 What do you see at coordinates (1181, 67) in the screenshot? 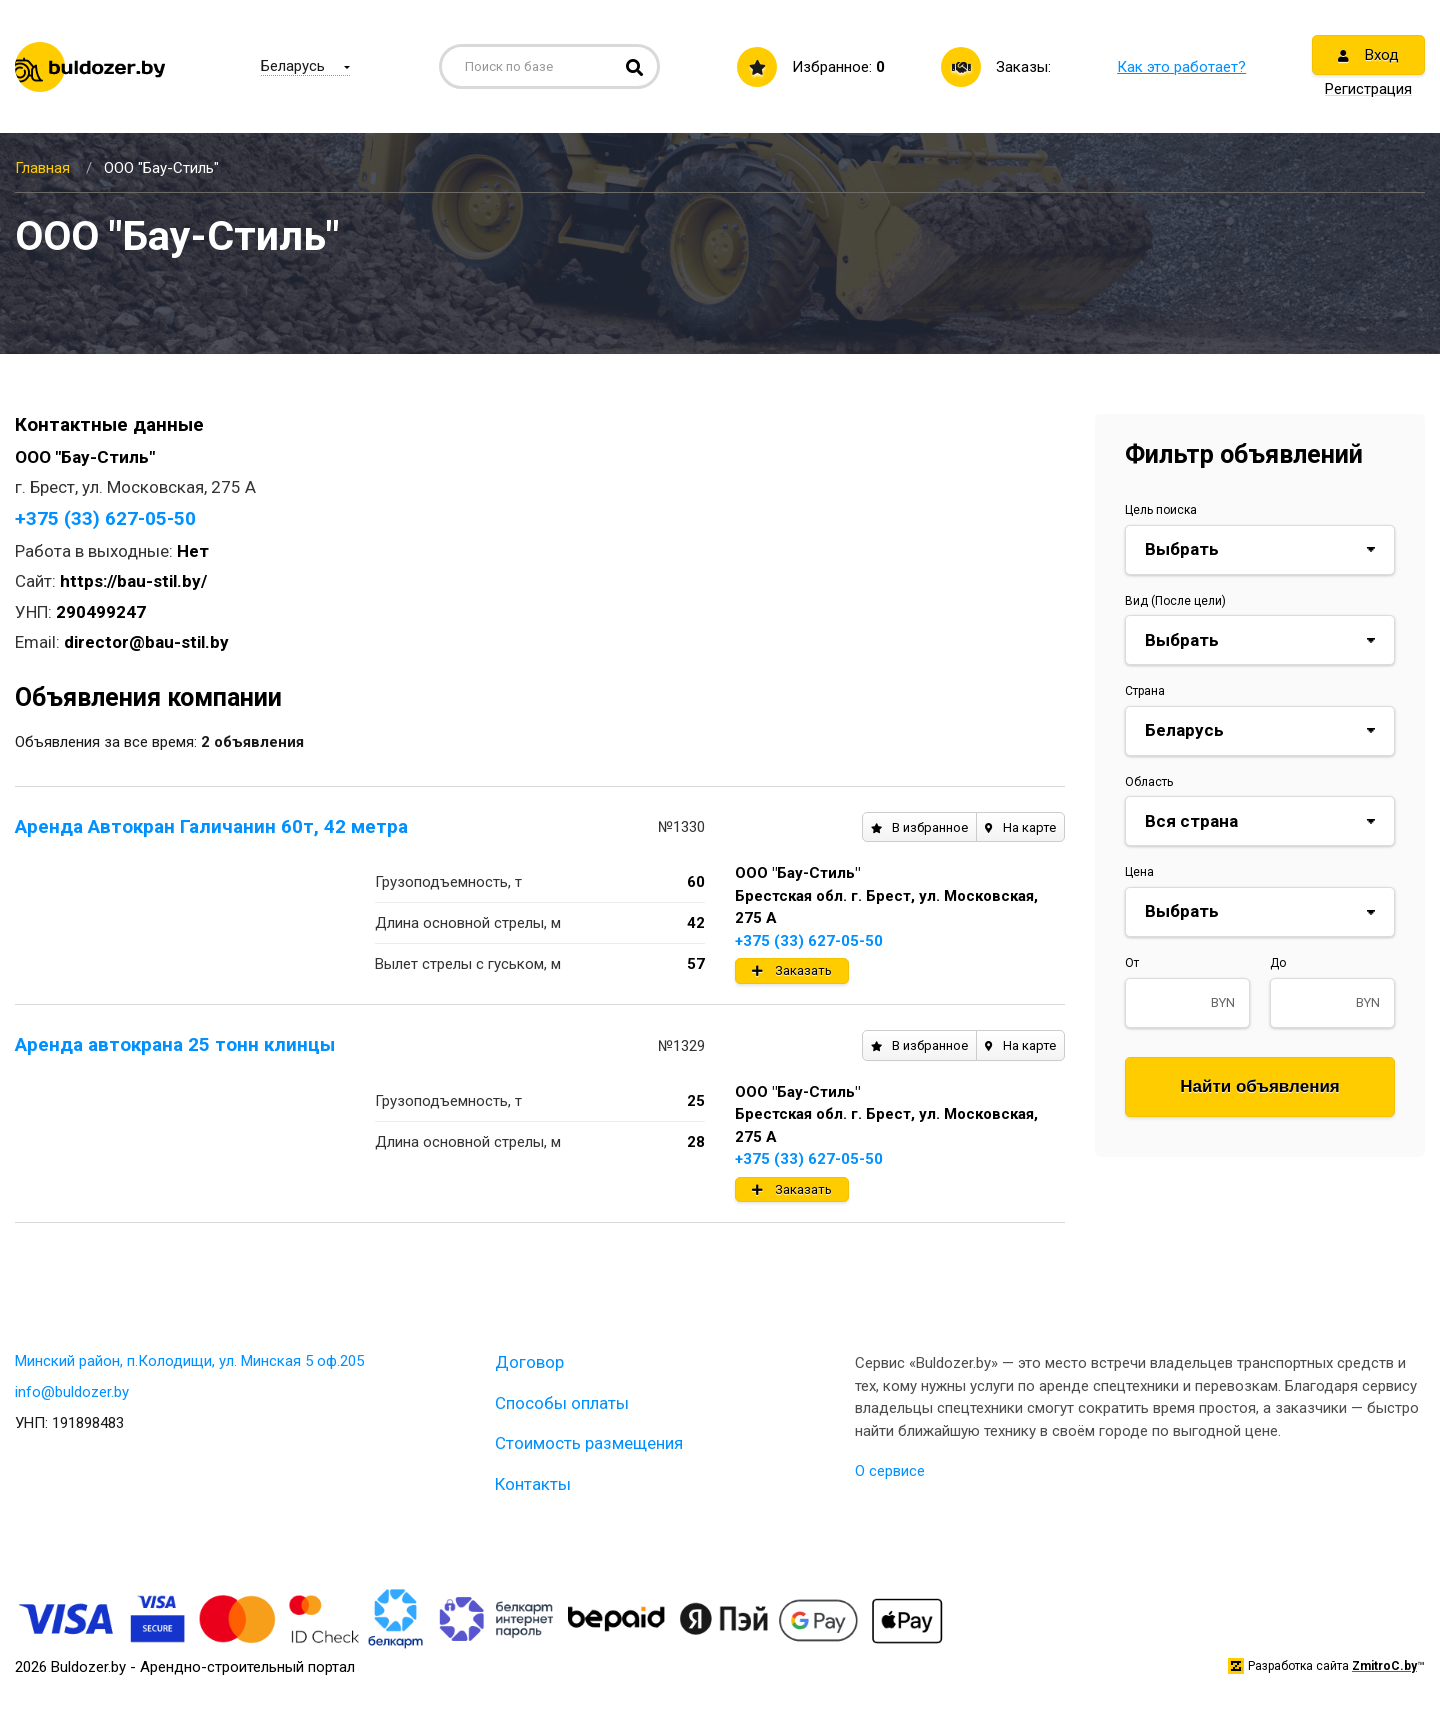
I see `Как это работает?` at bounding box center [1181, 67].